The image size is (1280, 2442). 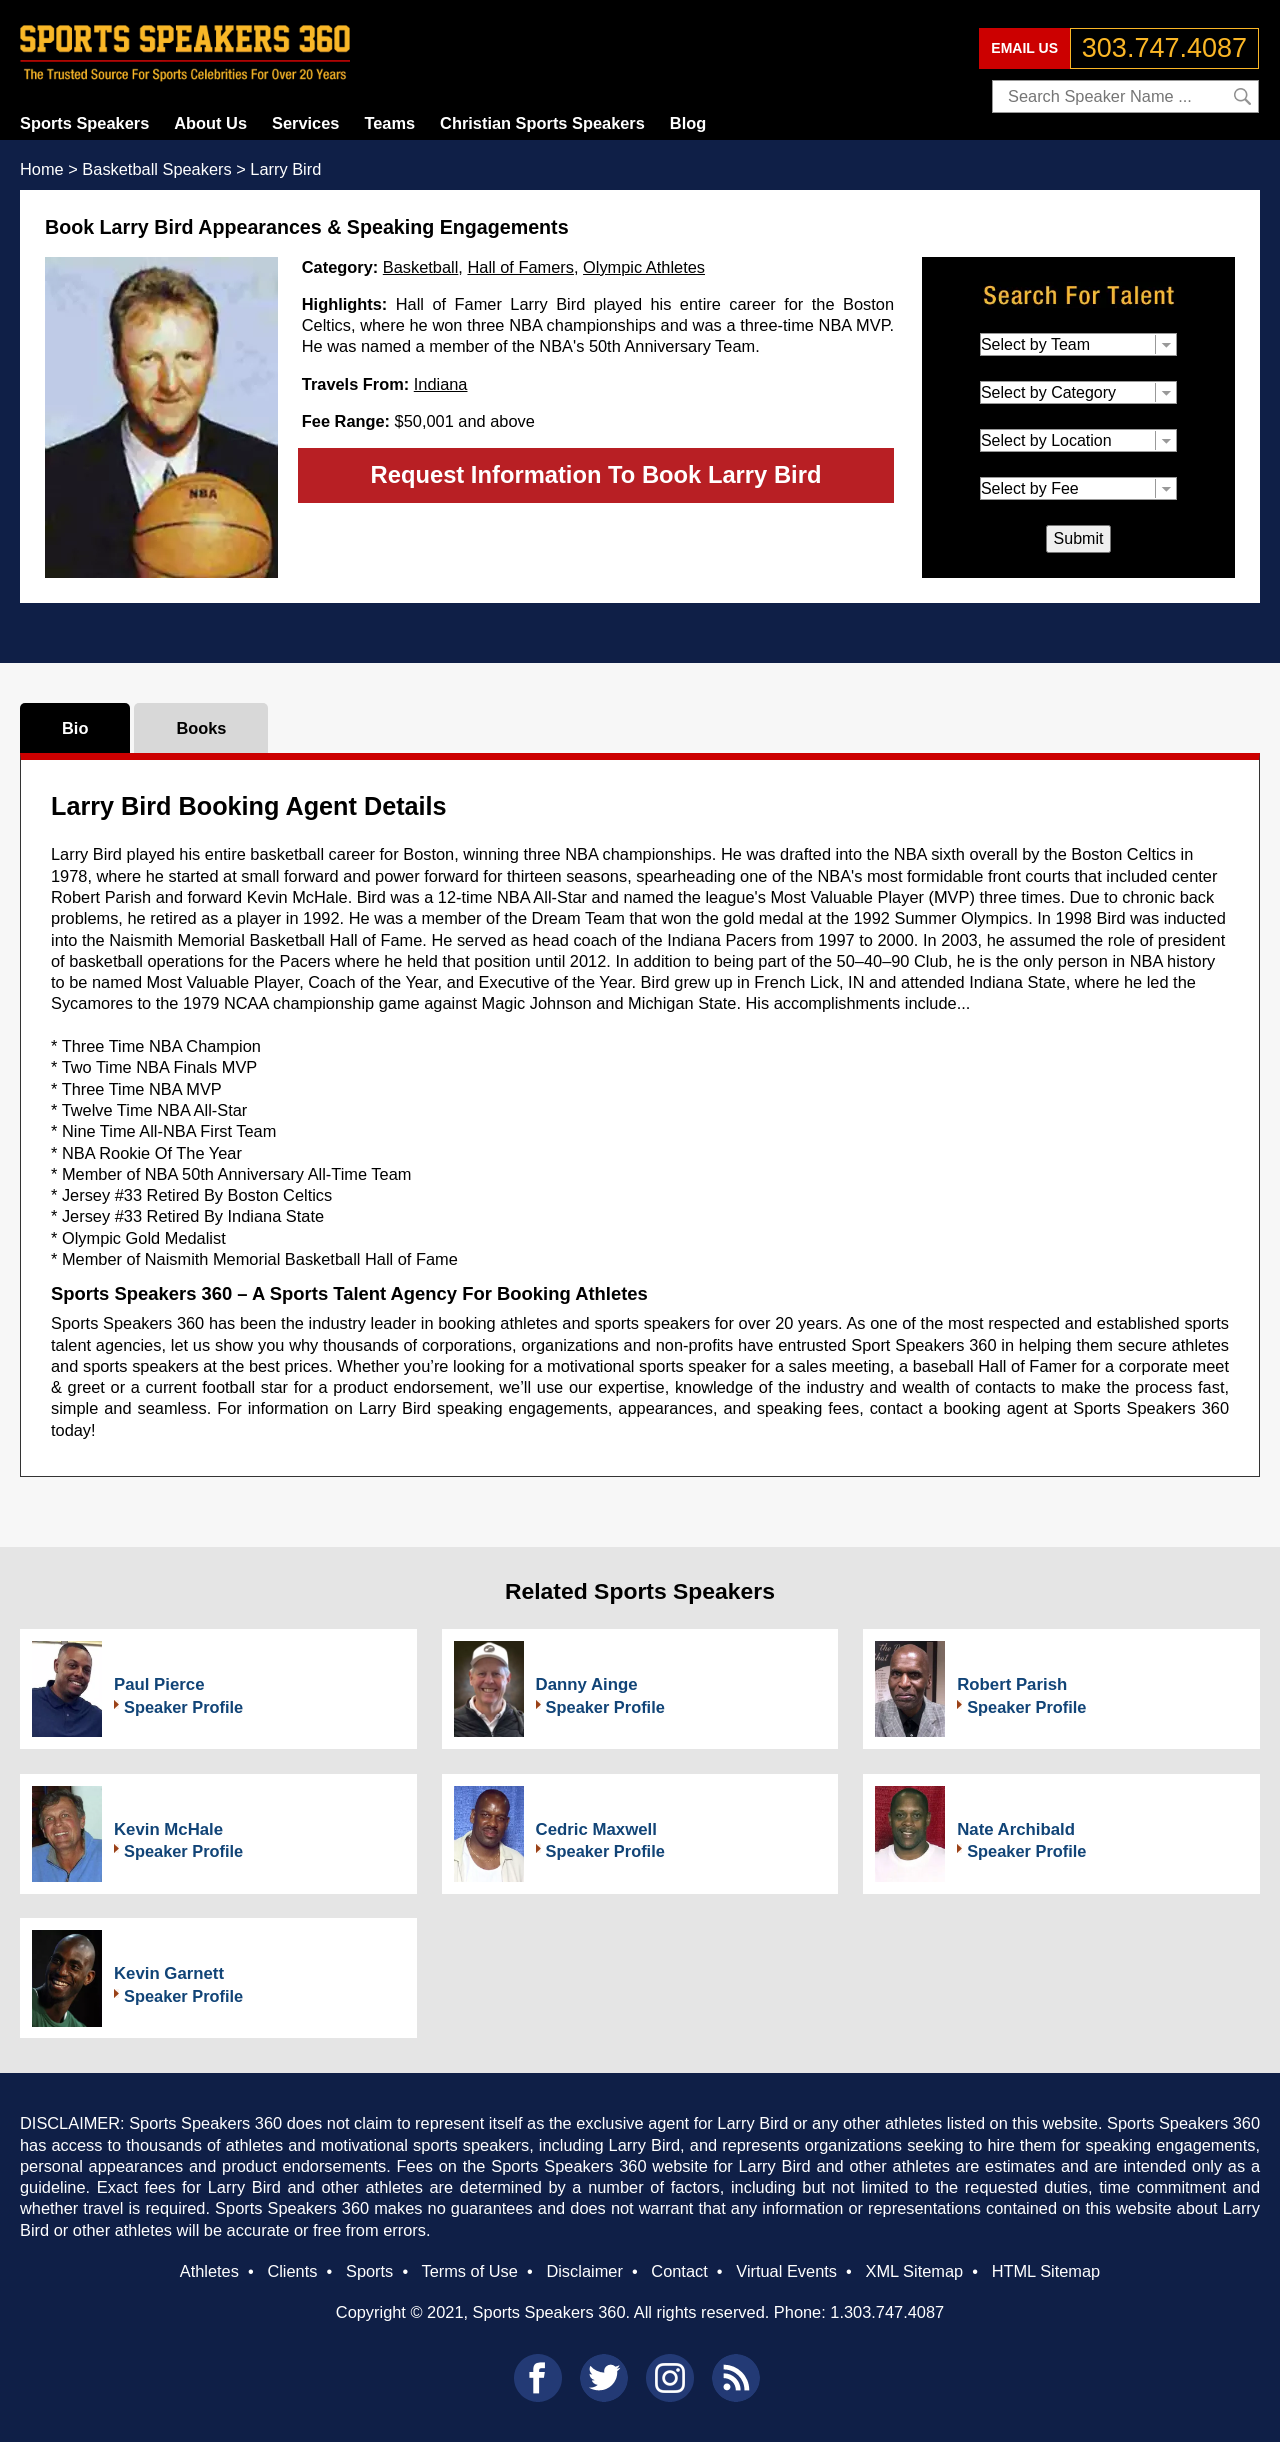 I want to click on Terms of Use, so click(x=469, y=2271).